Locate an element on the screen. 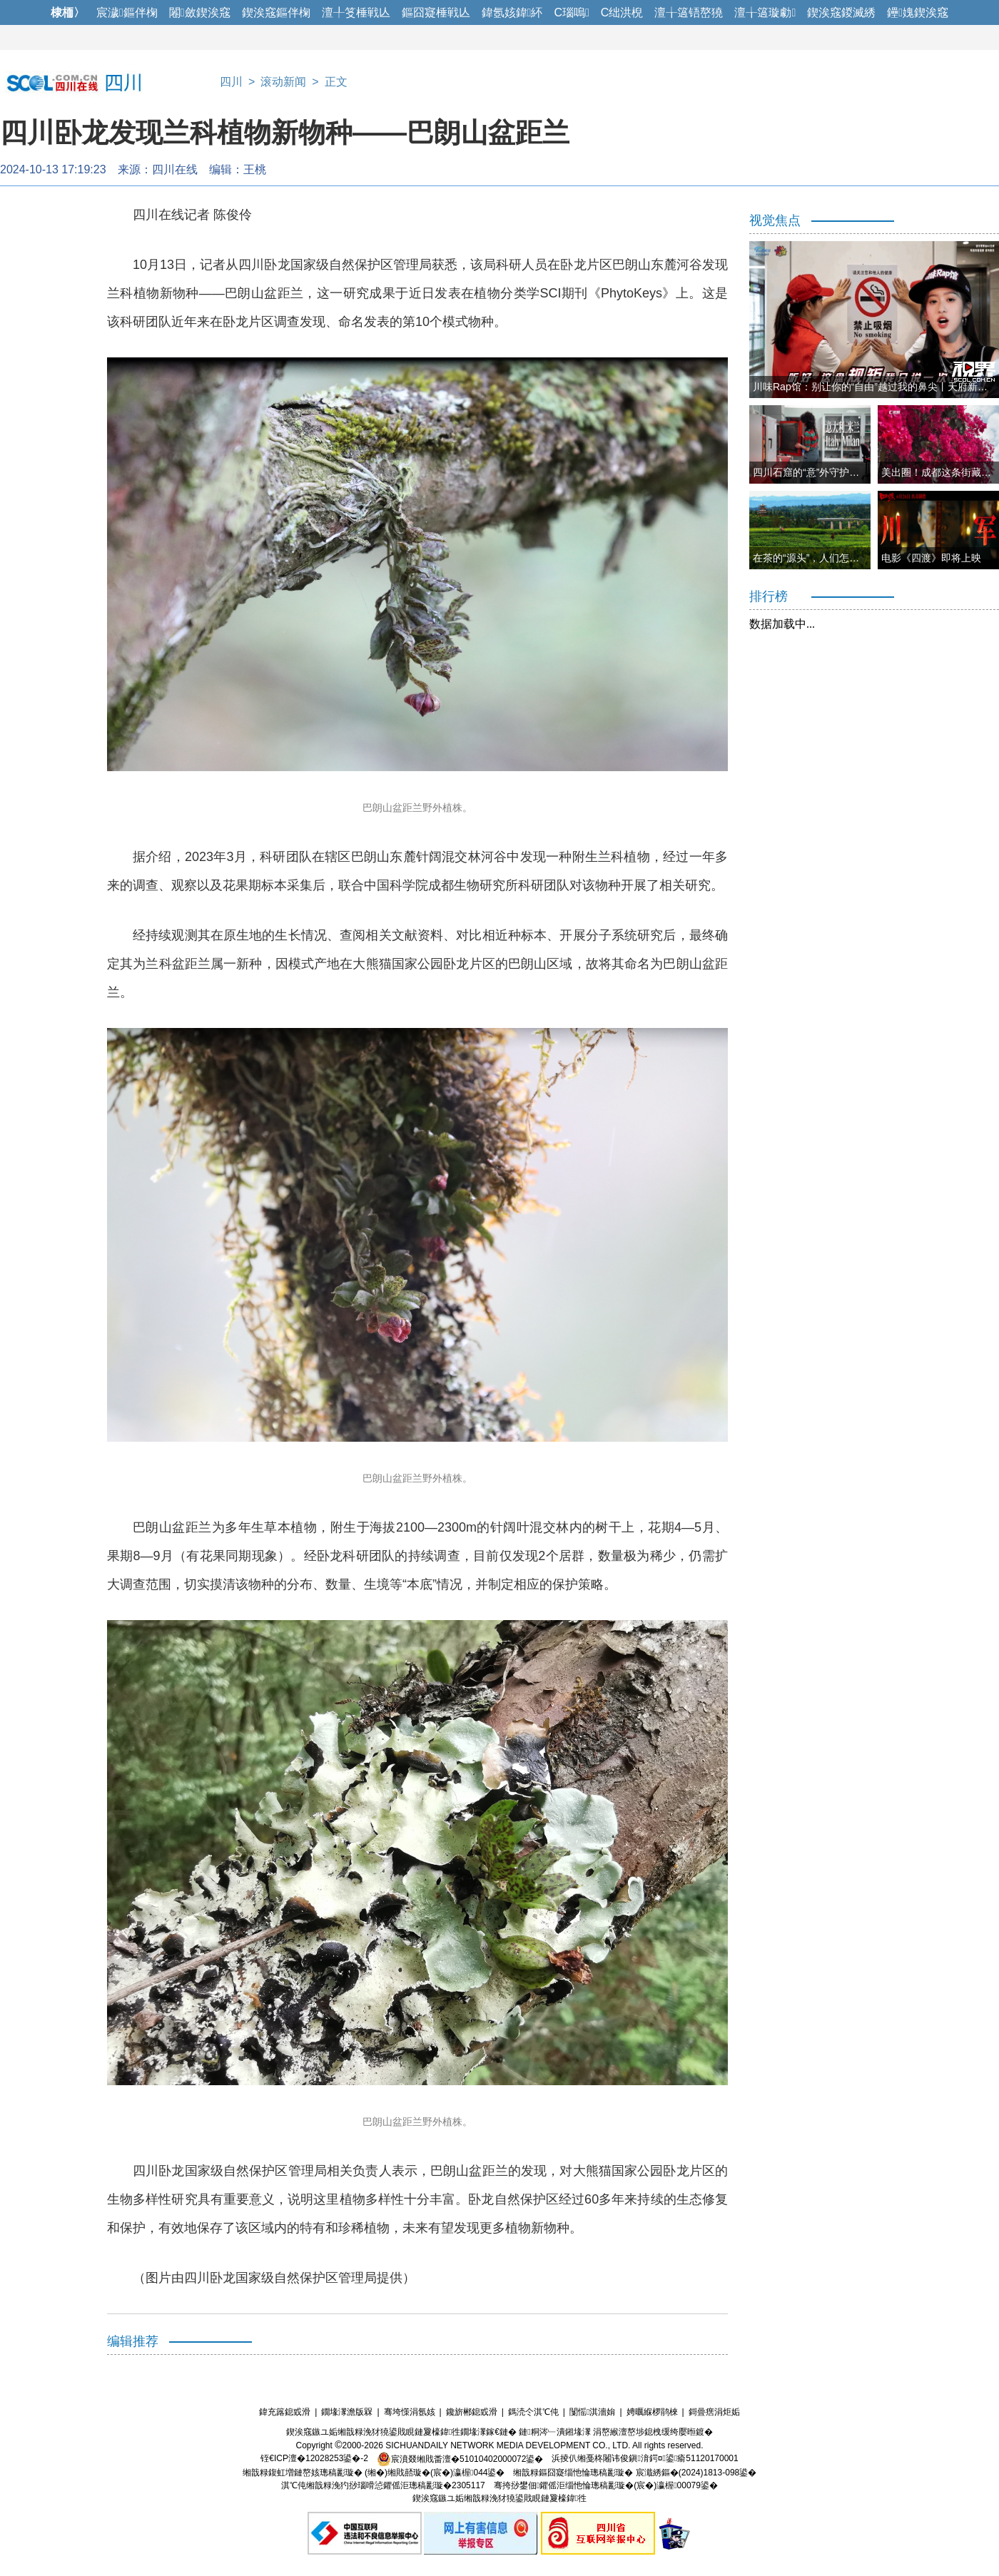 The image size is (999, 2576). 鏂囧寲棰戦亾 is located at coordinates (436, 12).